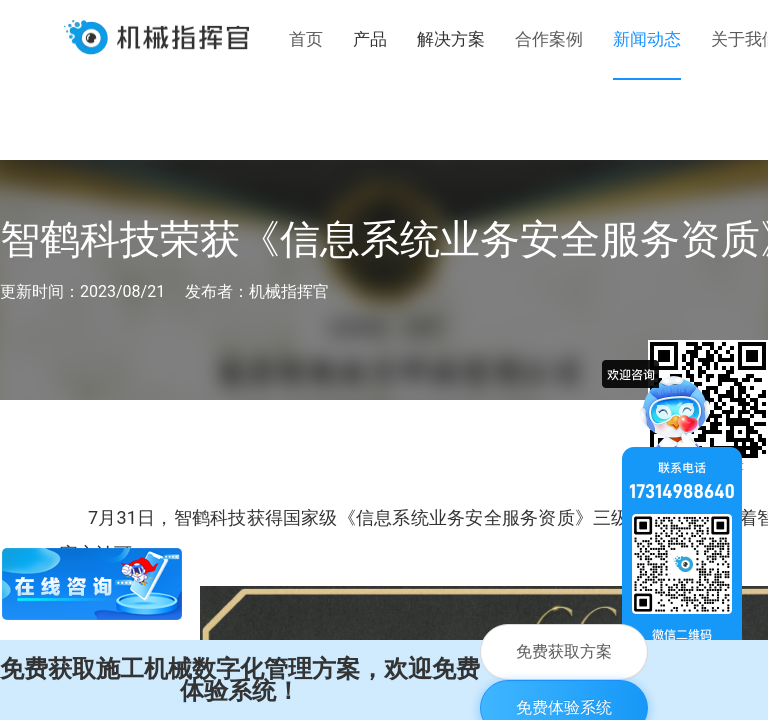 The height and width of the screenshot is (720, 768). Describe the element at coordinates (306, 40) in the screenshot. I see `[menuitem]` at that location.